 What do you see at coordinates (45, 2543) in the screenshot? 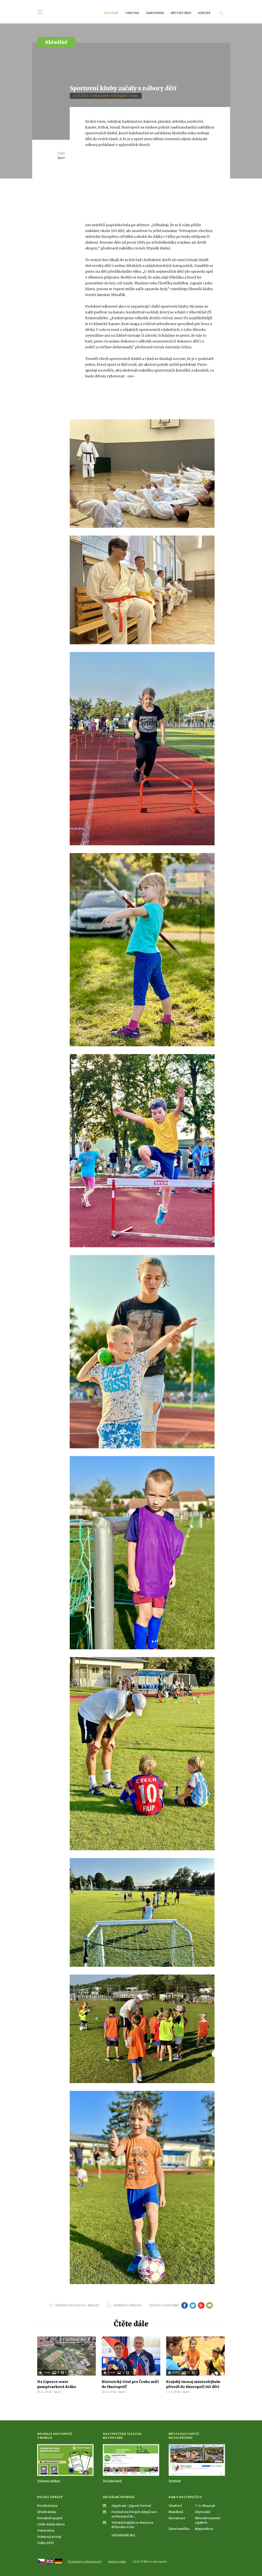
I see `Volby 2025` at bounding box center [45, 2543].